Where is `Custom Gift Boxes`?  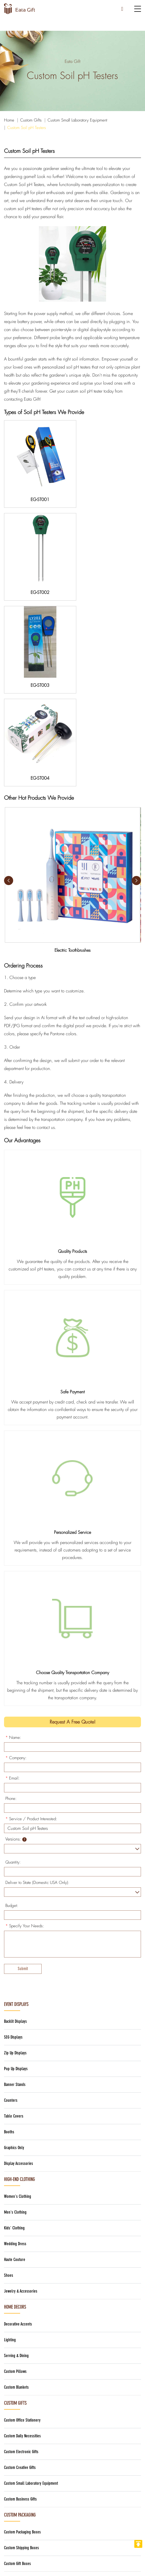 Custom Gift Boxes is located at coordinates (17, 2365).